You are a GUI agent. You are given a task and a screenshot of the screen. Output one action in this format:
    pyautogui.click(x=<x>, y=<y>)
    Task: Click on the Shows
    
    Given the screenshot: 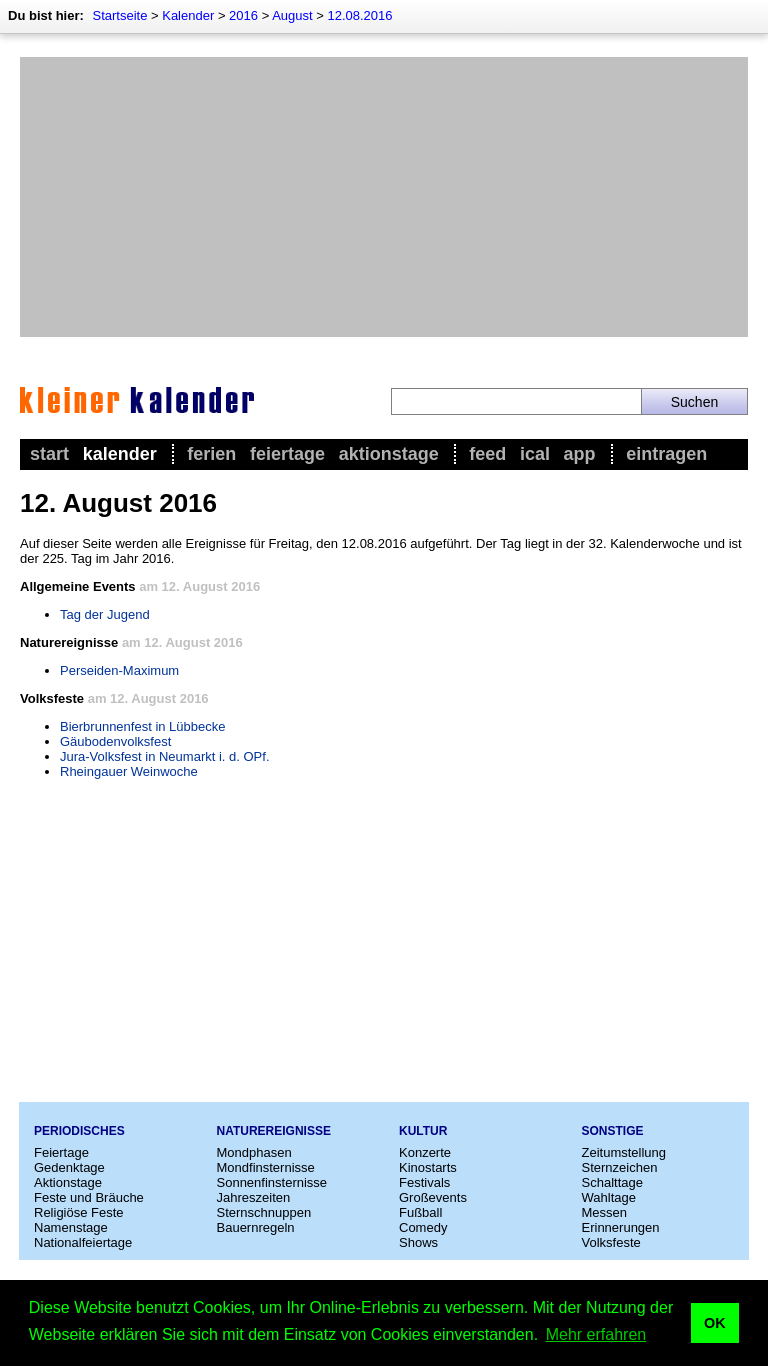 What is the action you would take?
    pyautogui.click(x=418, y=1242)
    